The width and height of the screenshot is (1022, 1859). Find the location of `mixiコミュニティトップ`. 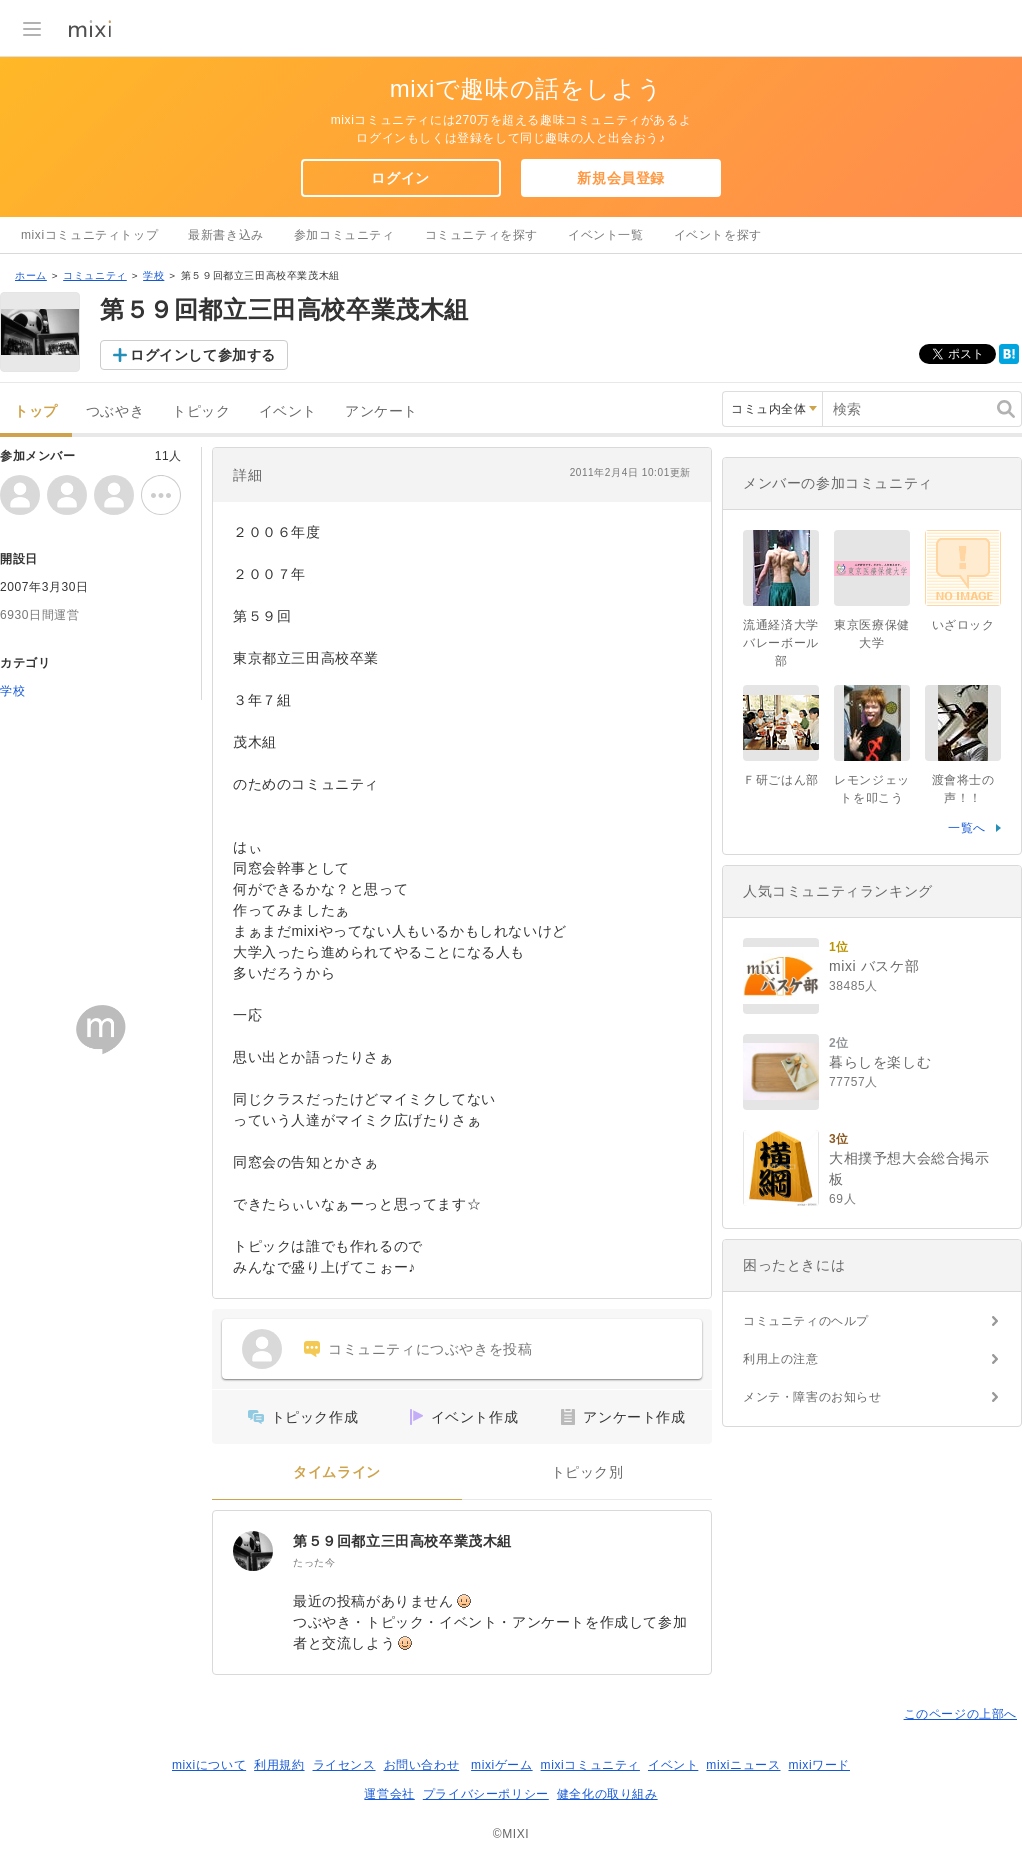

mixiコミュニティトップ is located at coordinates (89, 235).